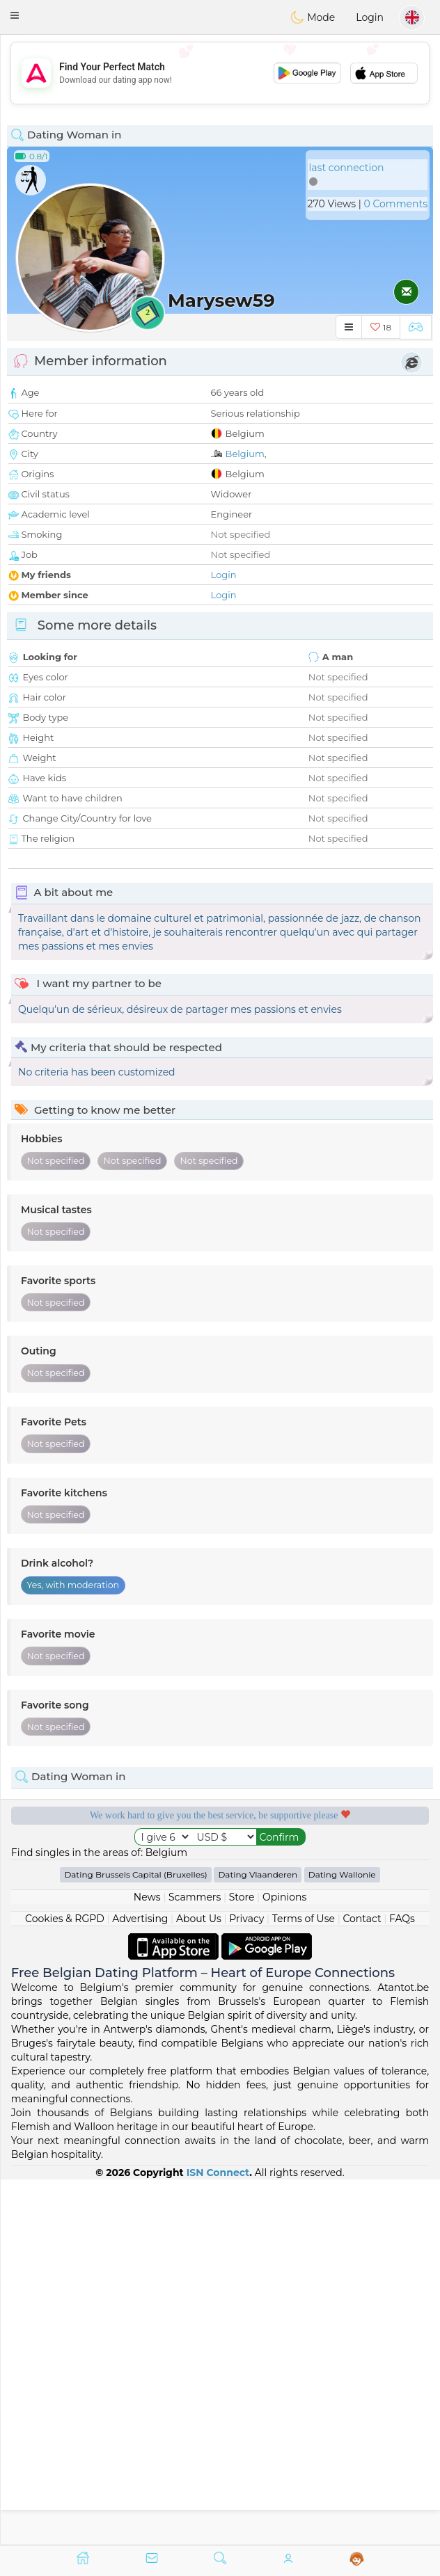 This screenshot has width=440, height=2576. What do you see at coordinates (246, 2283) in the screenshot?
I see `Privacy` at bounding box center [246, 2283].